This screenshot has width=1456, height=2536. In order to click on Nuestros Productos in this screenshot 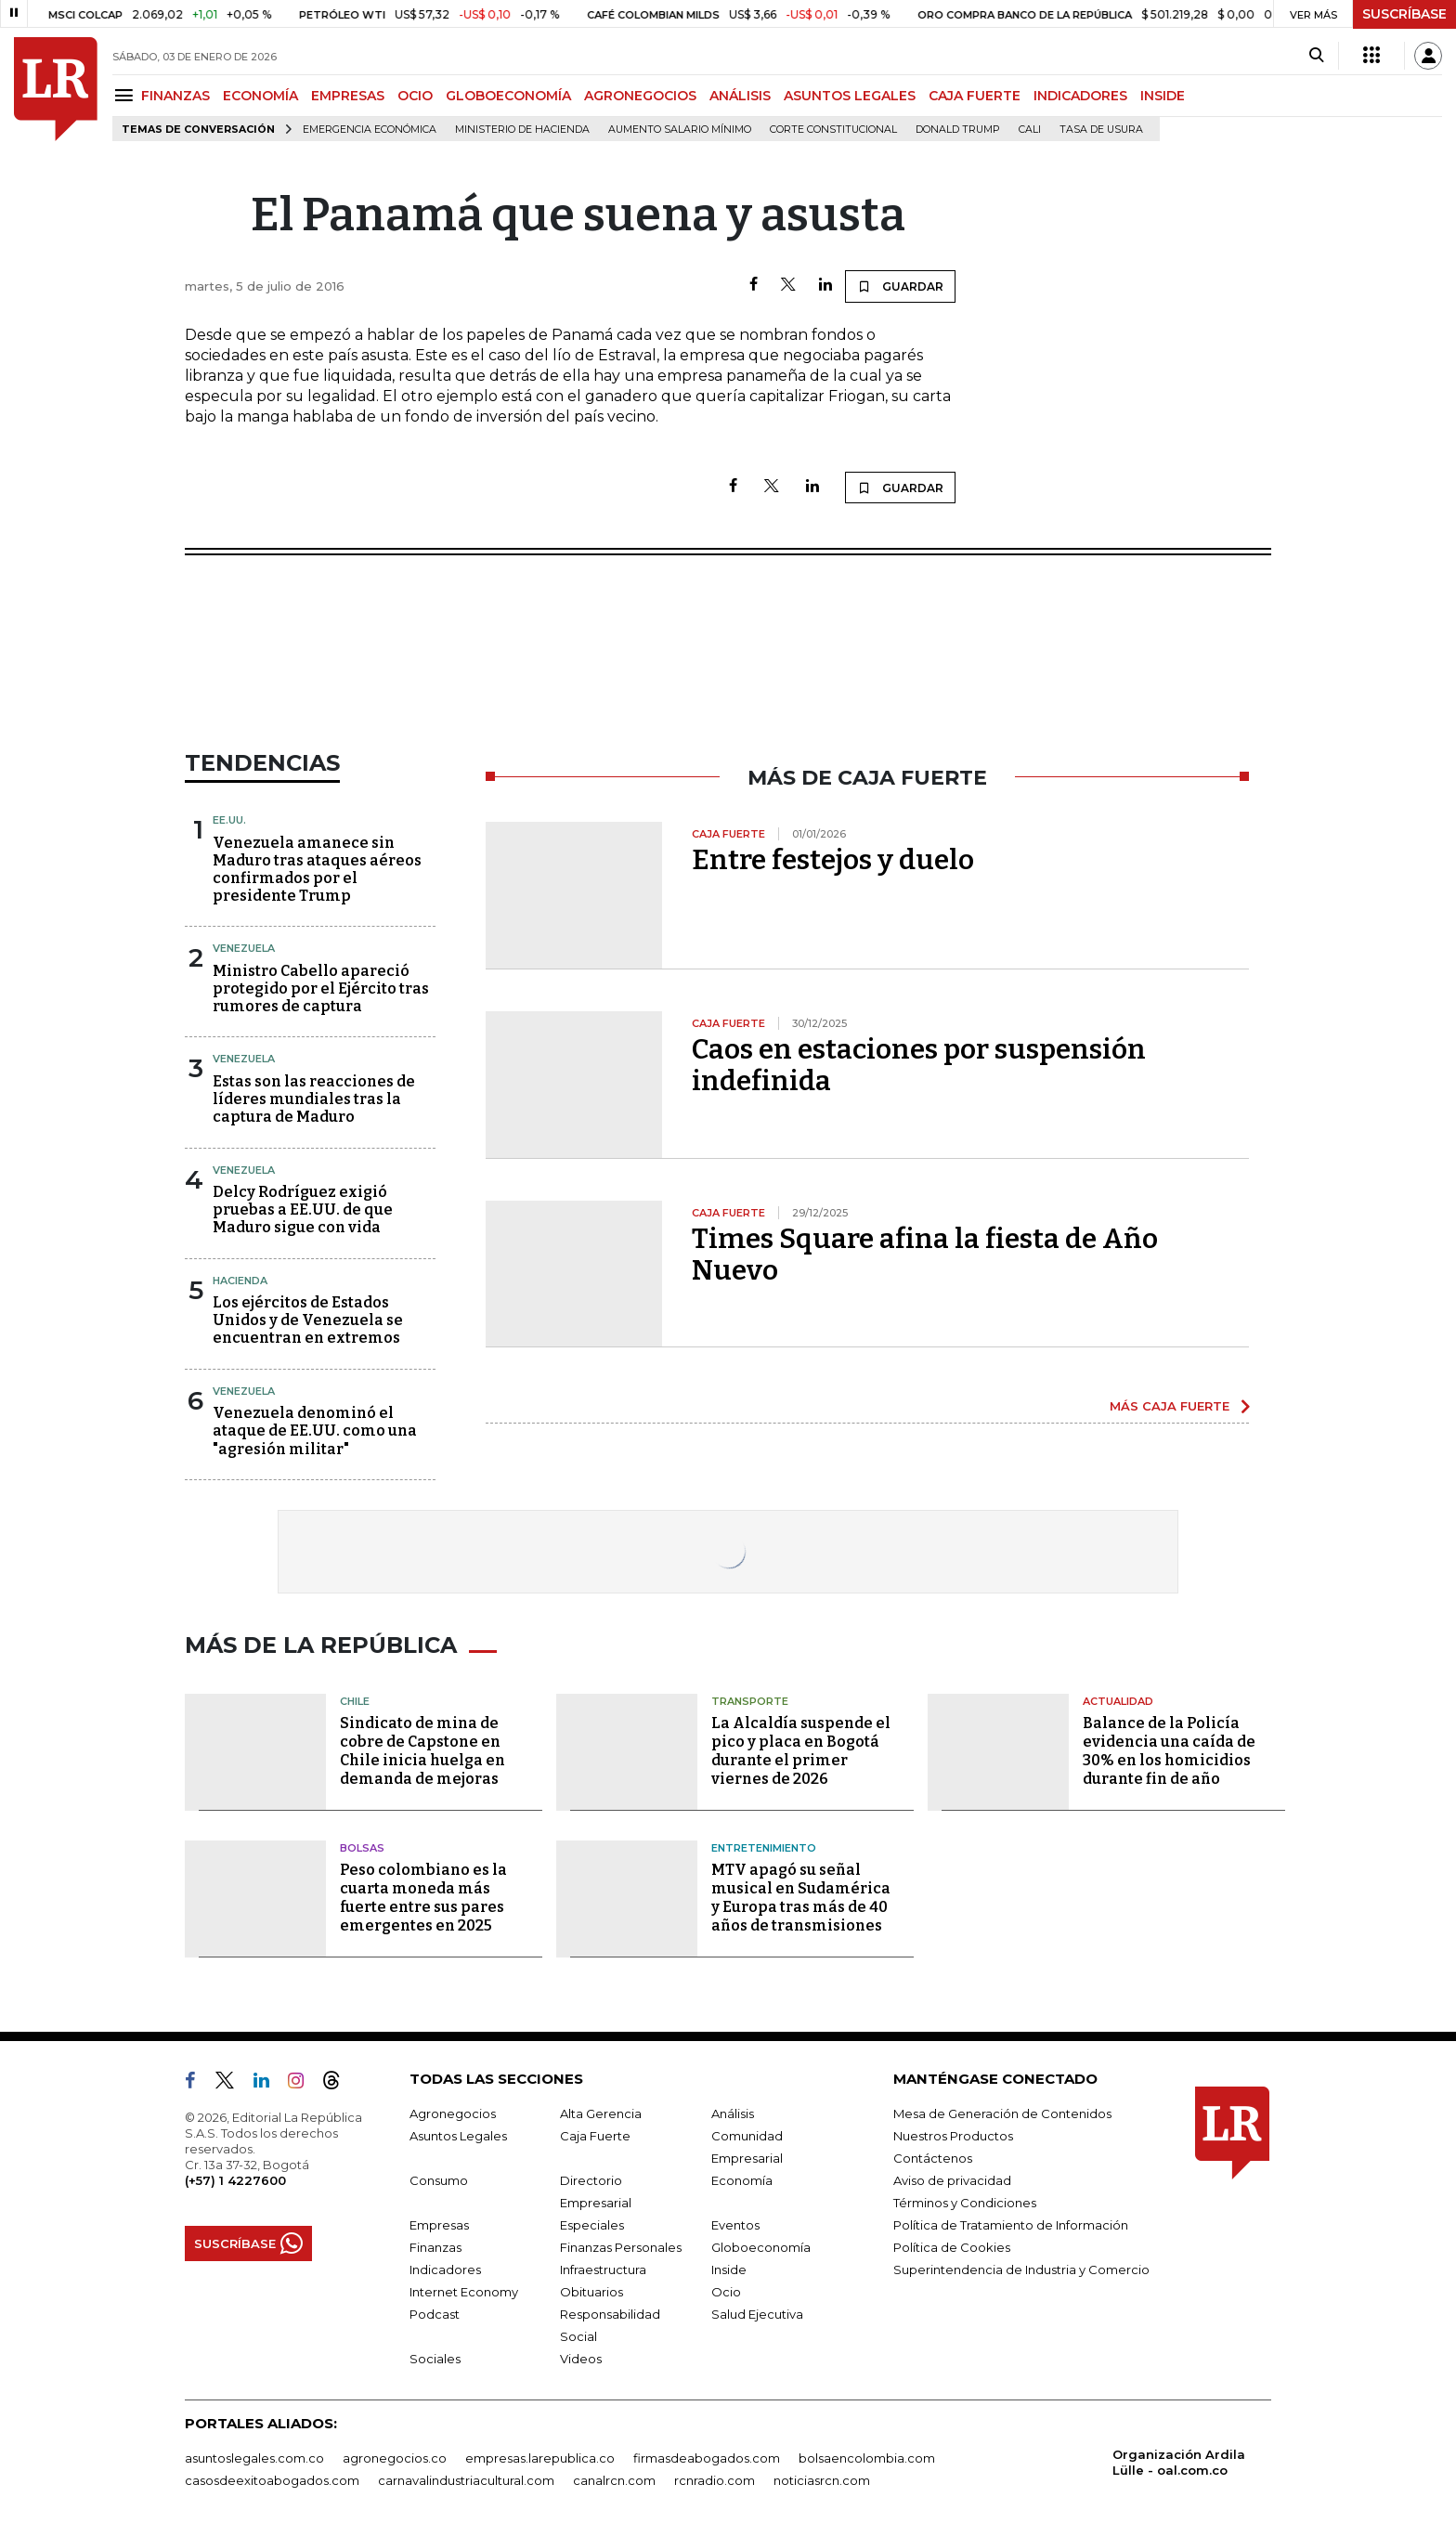, I will do `click(953, 2135)`.